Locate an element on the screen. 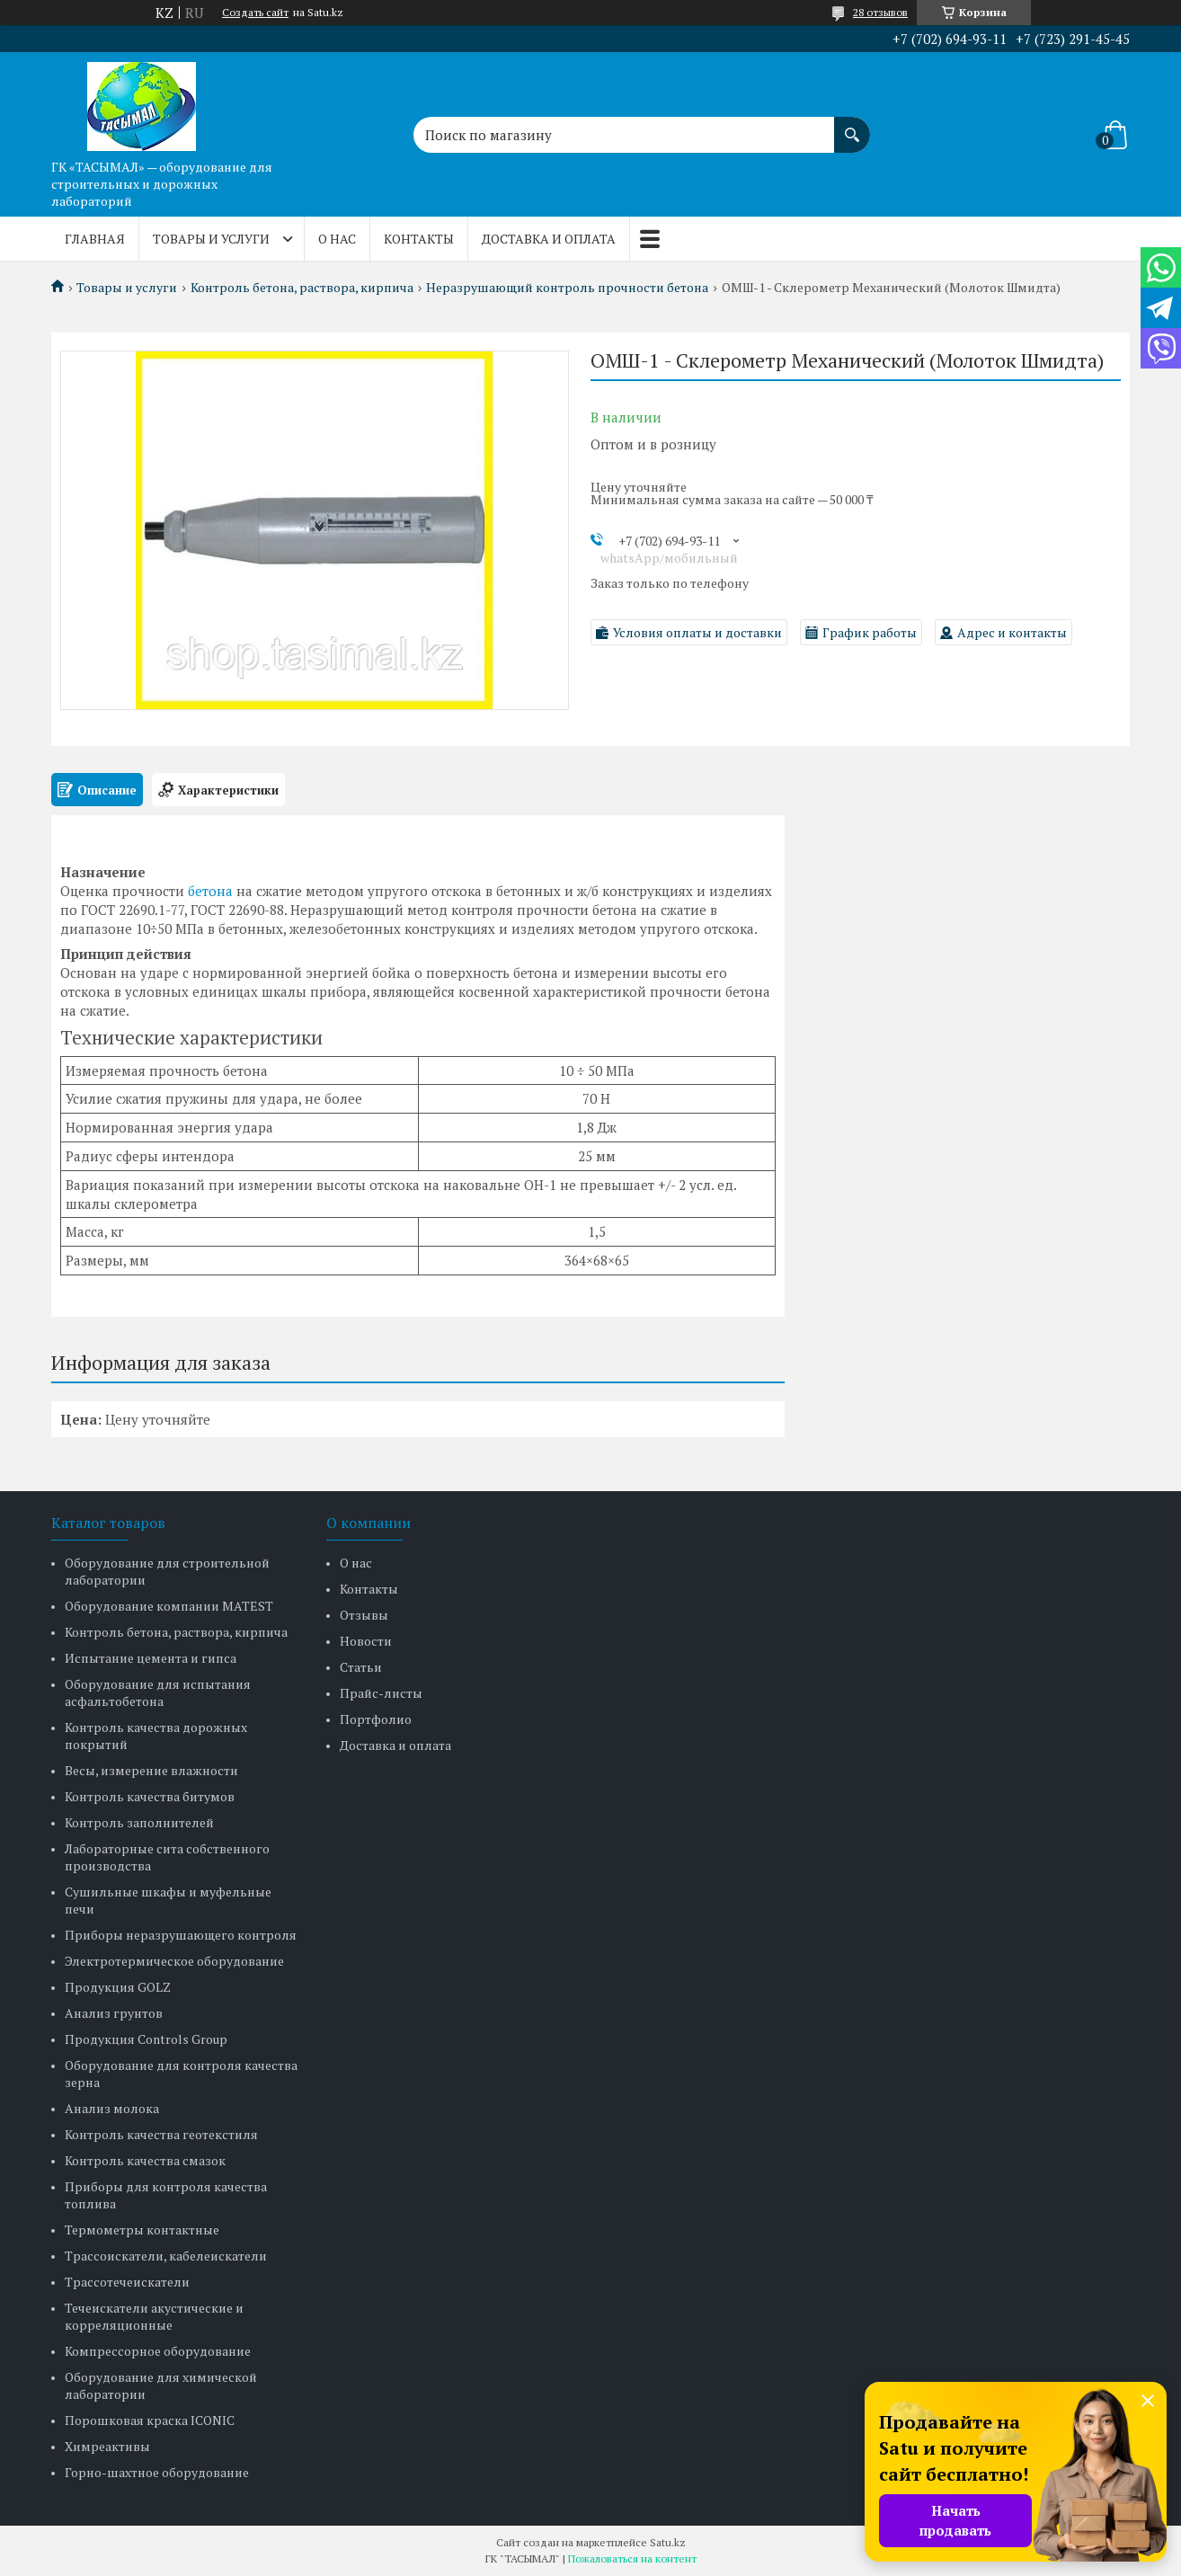  Оборудование для испытания асфальтобетона is located at coordinates (158, 1692).